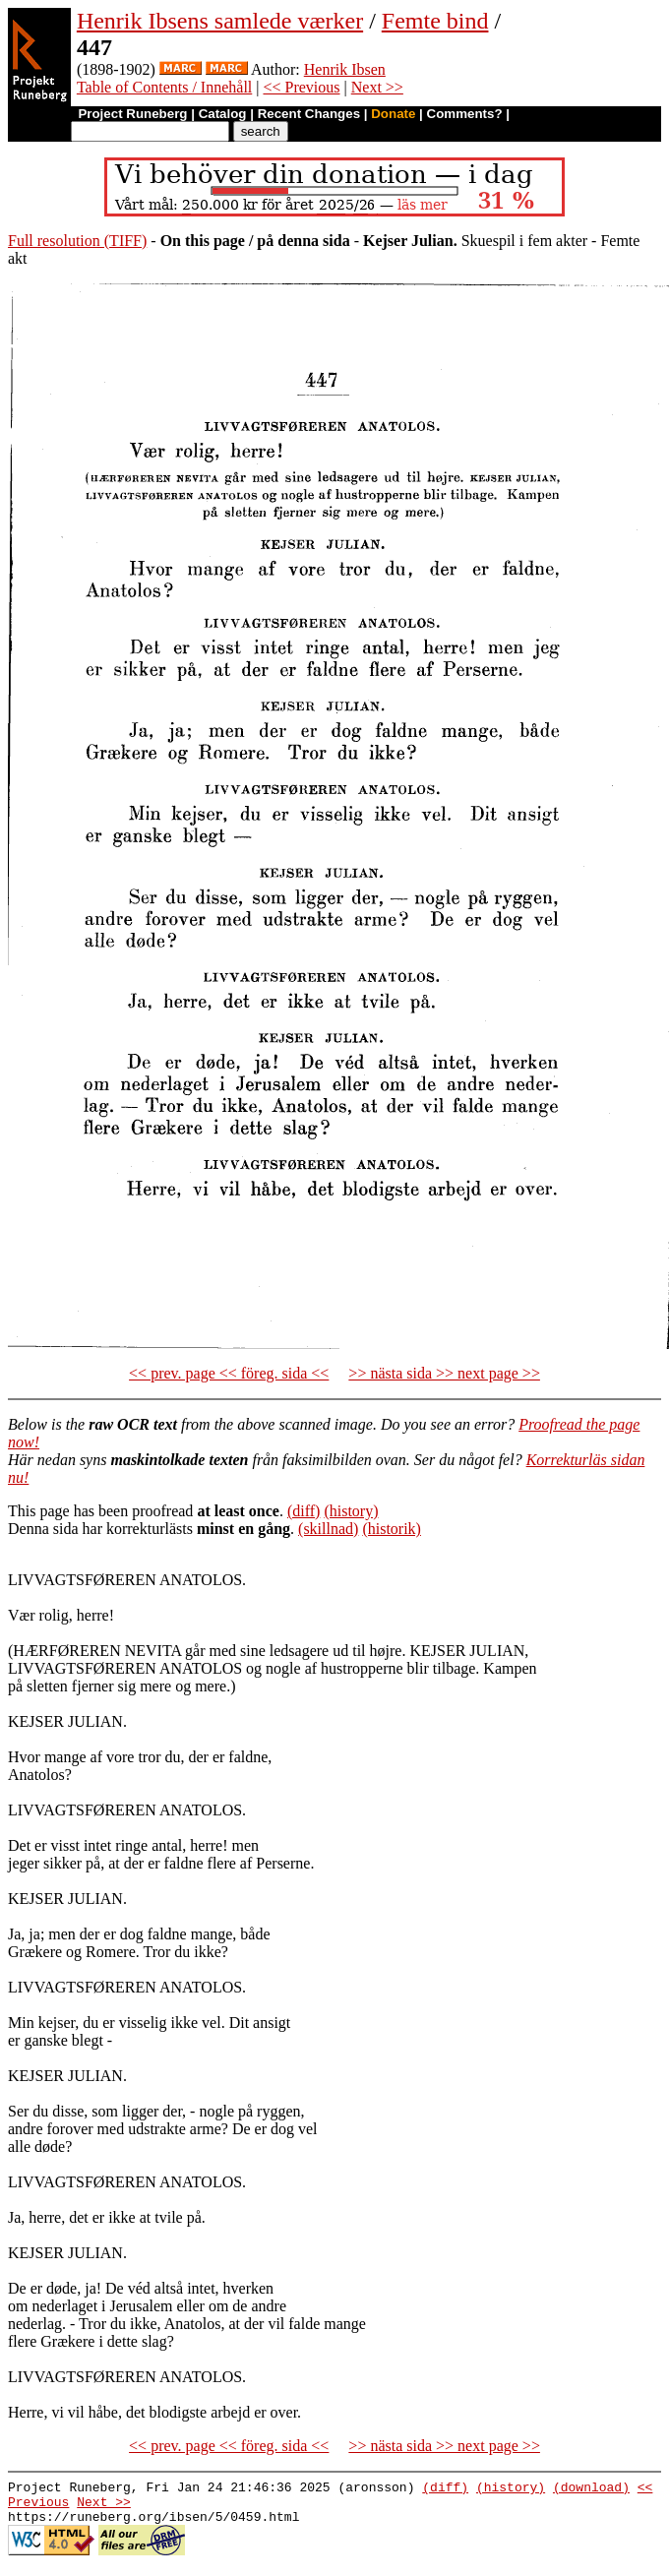 Image resolution: width=669 pixels, height=2576 pixels. I want to click on << prev. page << föreg. sida <<, so click(229, 1373).